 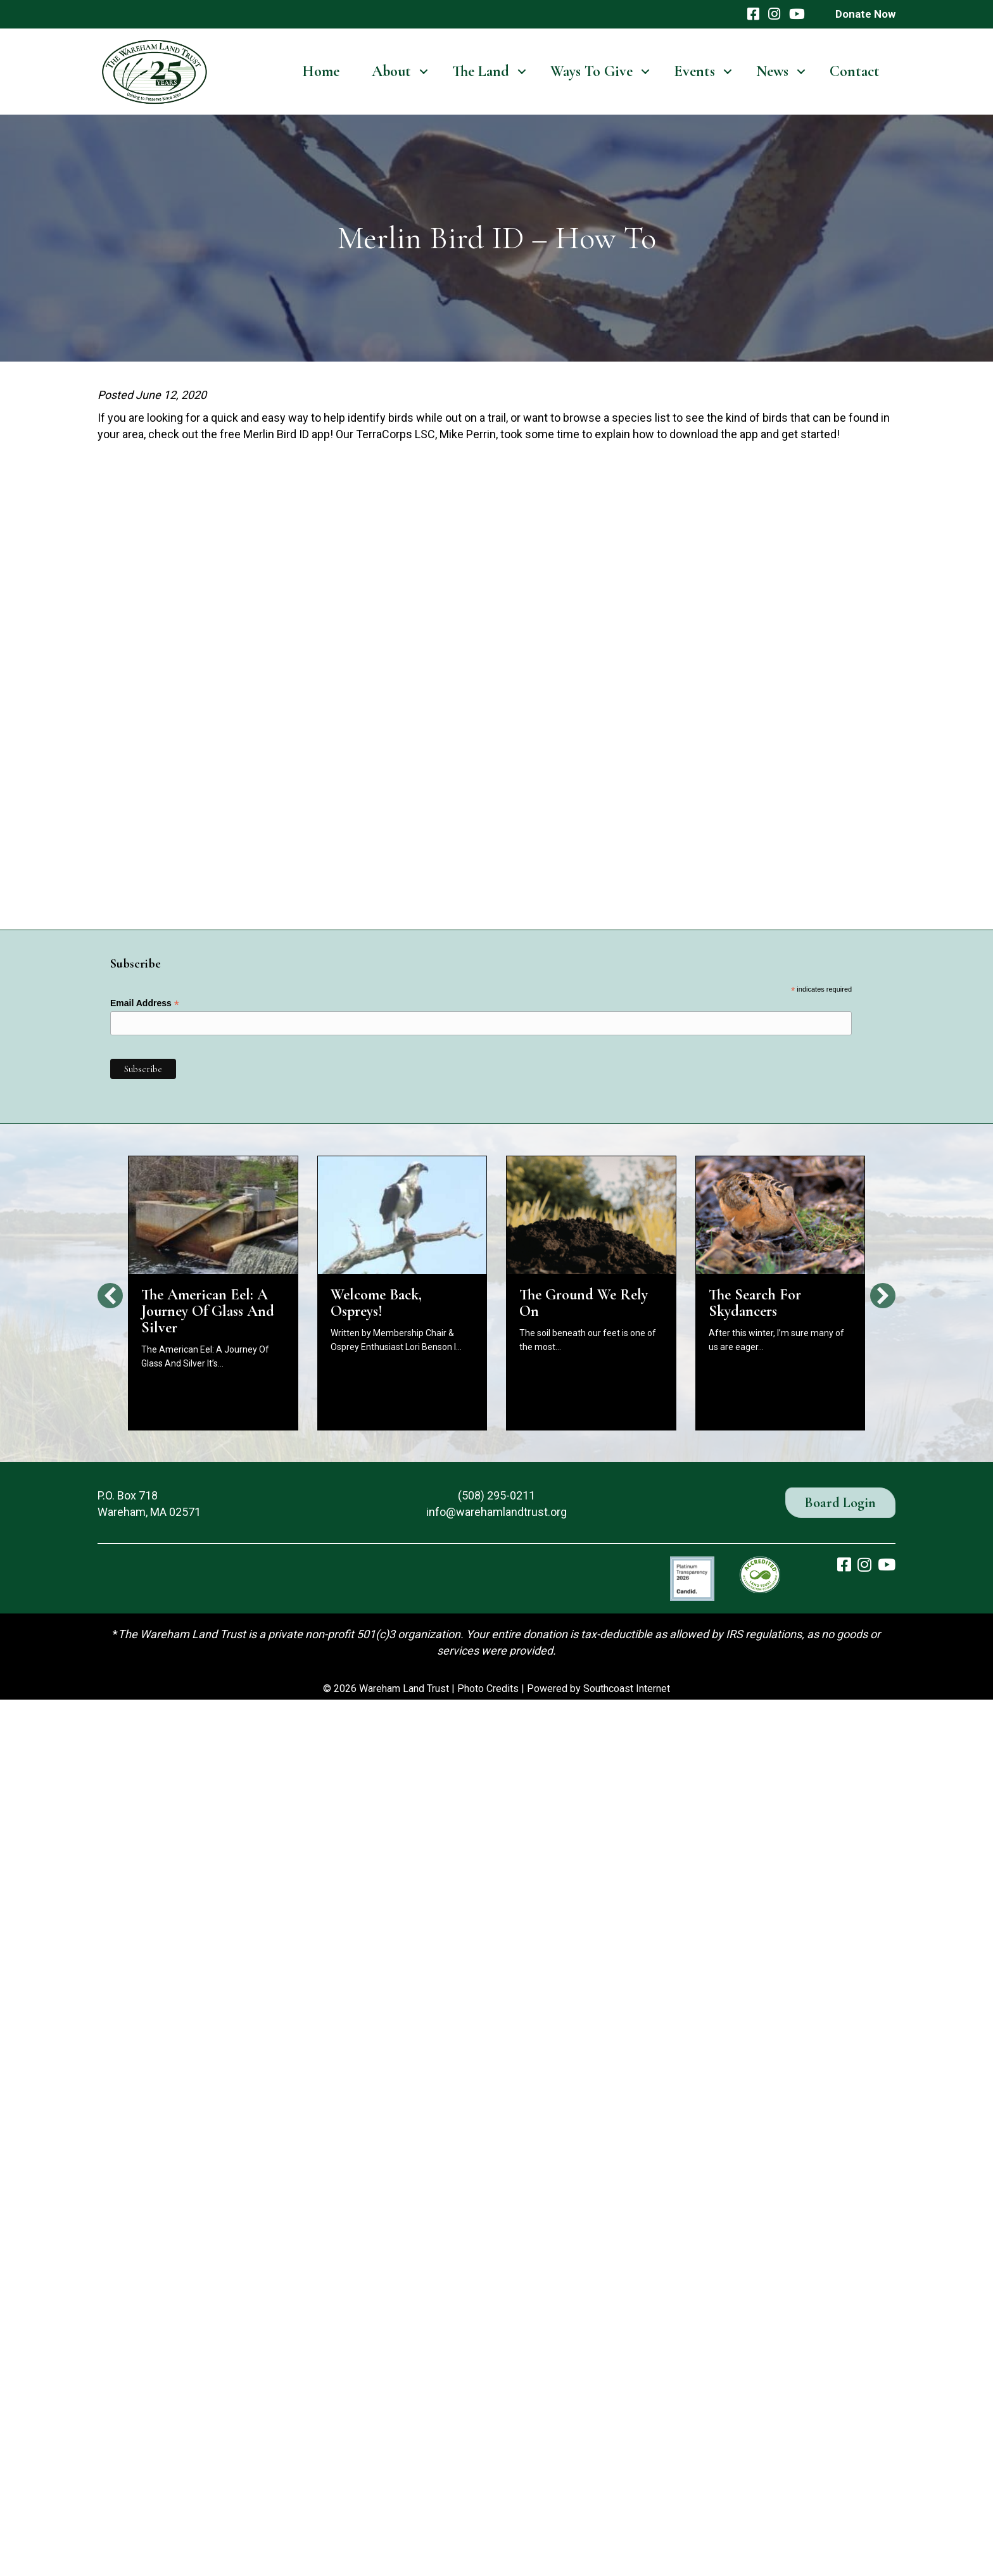 I want to click on Home, so click(x=320, y=71).